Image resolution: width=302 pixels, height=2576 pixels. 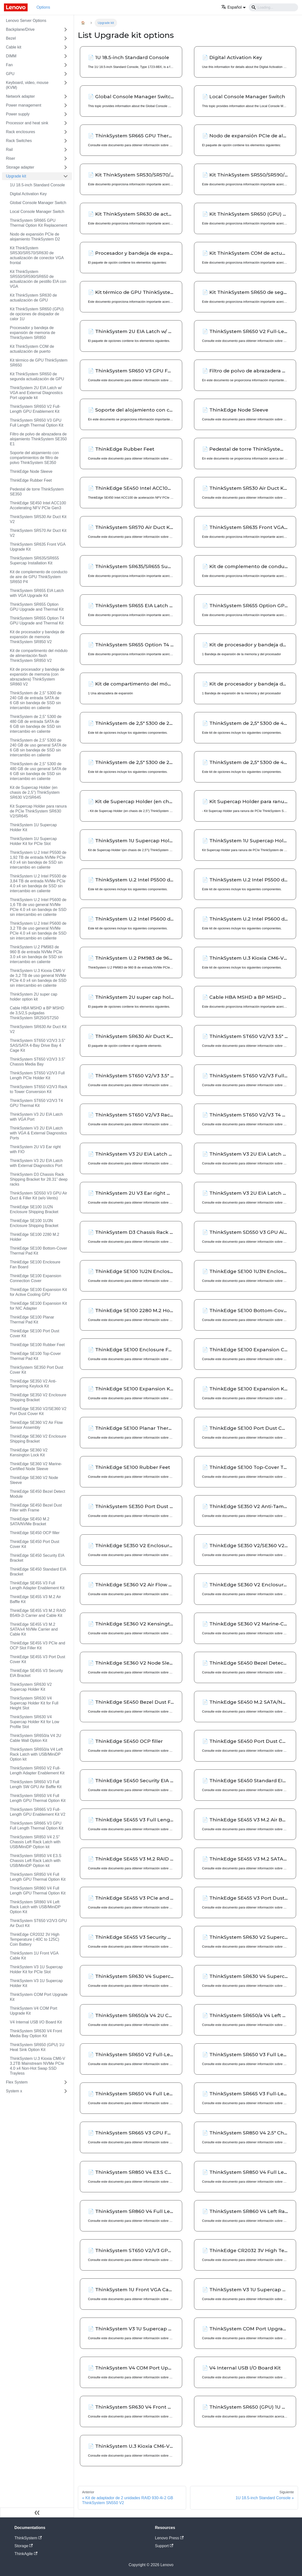 What do you see at coordinates (35, 1149) in the screenshot?
I see `ThinkSystem 2U V3 Ear right with FIO` at bounding box center [35, 1149].